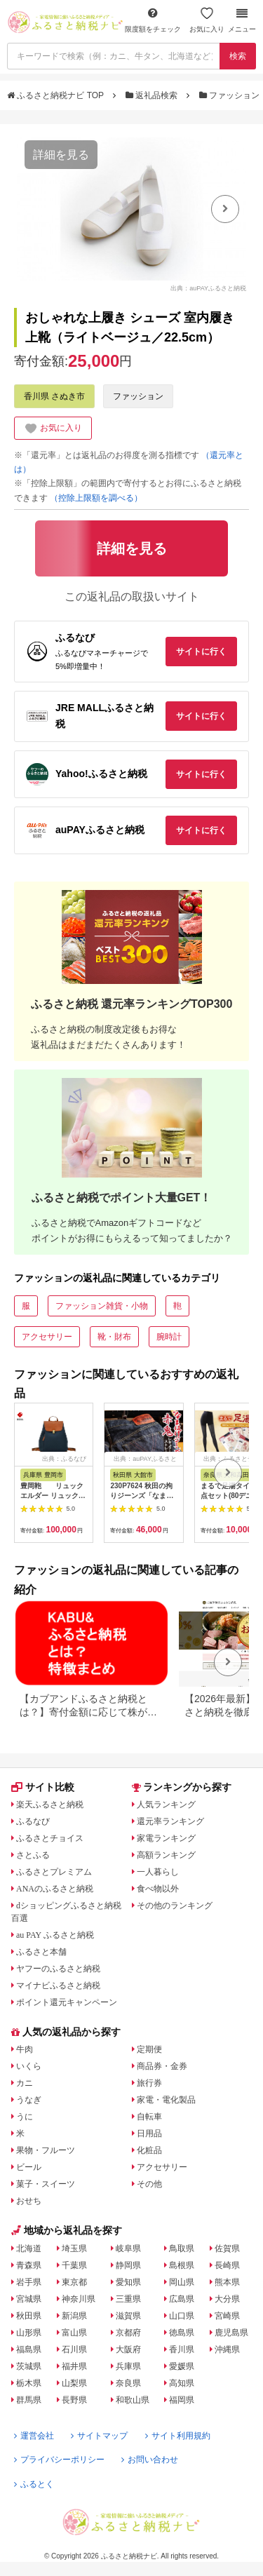 The width and height of the screenshot is (263, 2576). What do you see at coordinates (166, 1855) in the screenshot?
I see `高額ランキング` at bounding box center [166, 1855].